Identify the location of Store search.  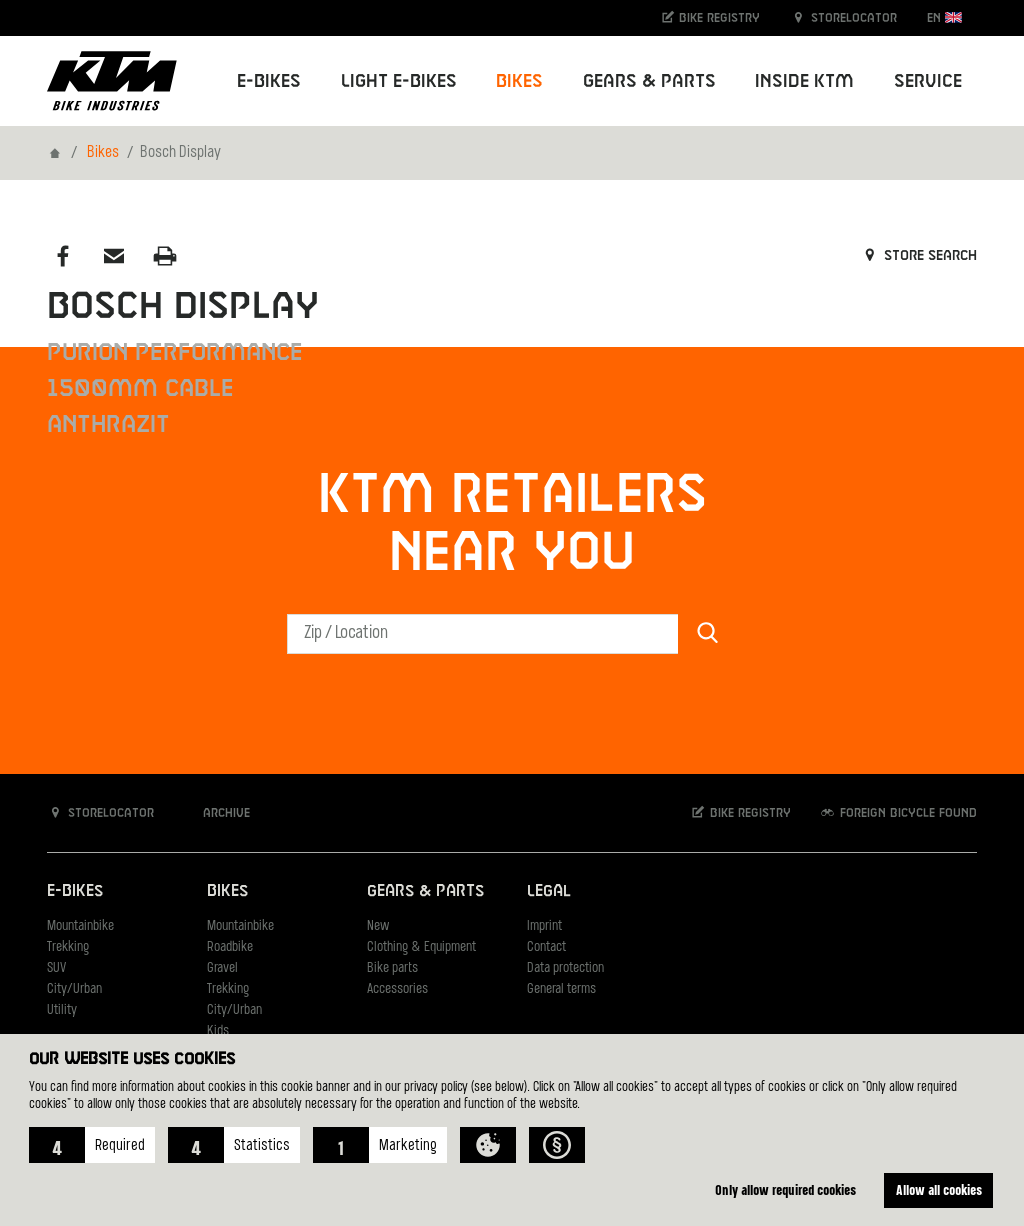
(918, 256).